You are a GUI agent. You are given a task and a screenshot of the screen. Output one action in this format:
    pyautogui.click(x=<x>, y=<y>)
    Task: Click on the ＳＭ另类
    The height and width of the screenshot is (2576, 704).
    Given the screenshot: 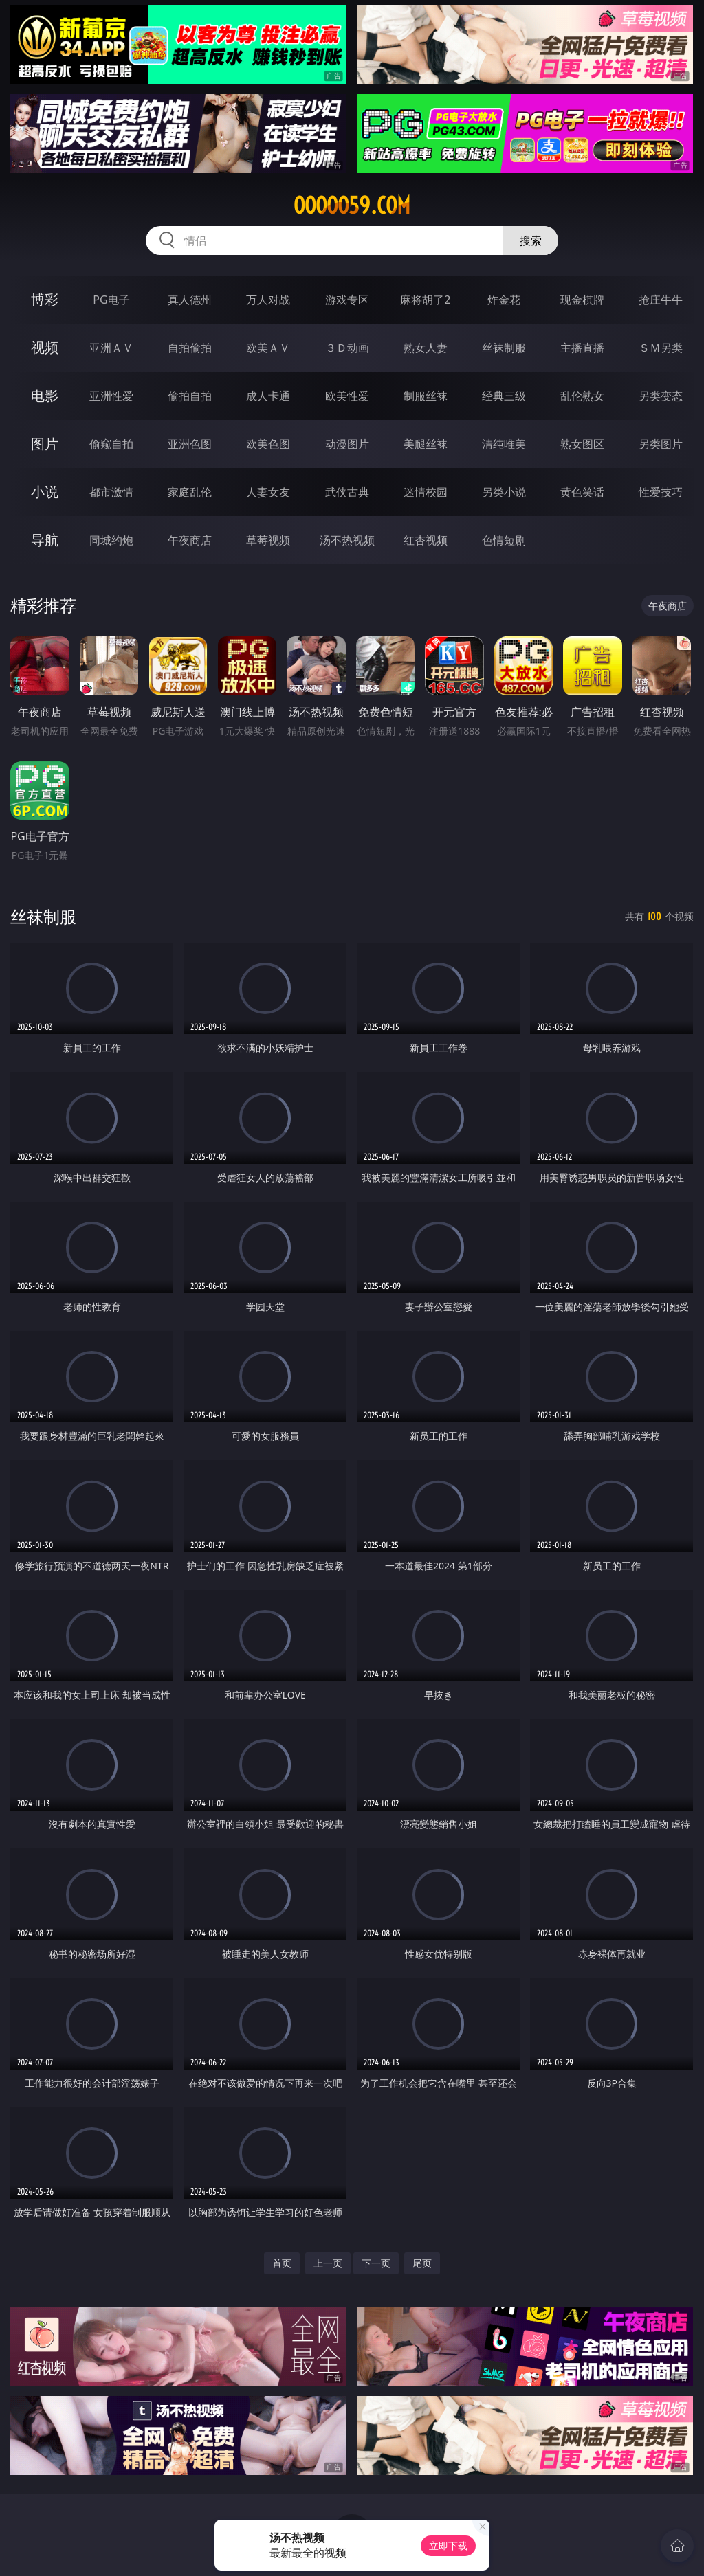 What is the action you would take?
    pyautogui.click(x=661, y=347)
    